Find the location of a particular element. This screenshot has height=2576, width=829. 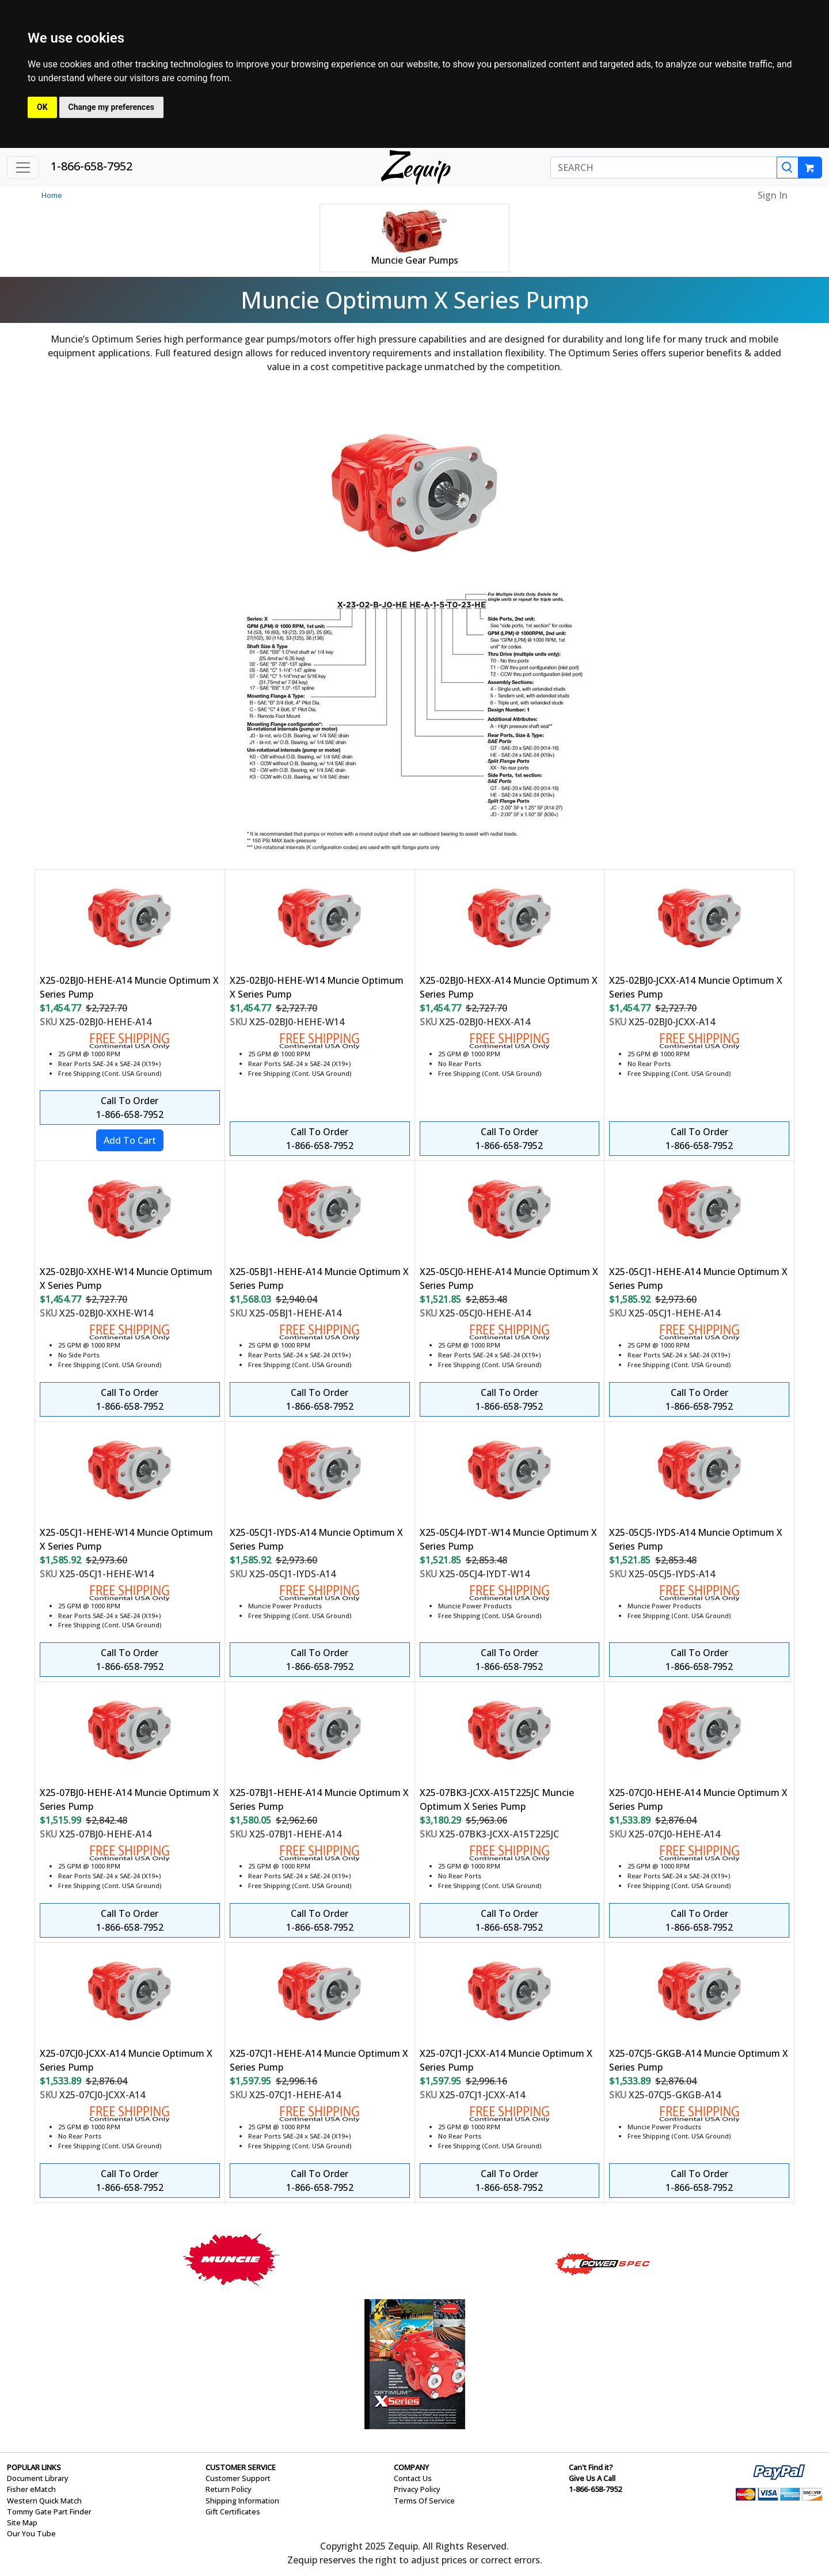

Gift Certificates is located at coordinates (233, 2511).